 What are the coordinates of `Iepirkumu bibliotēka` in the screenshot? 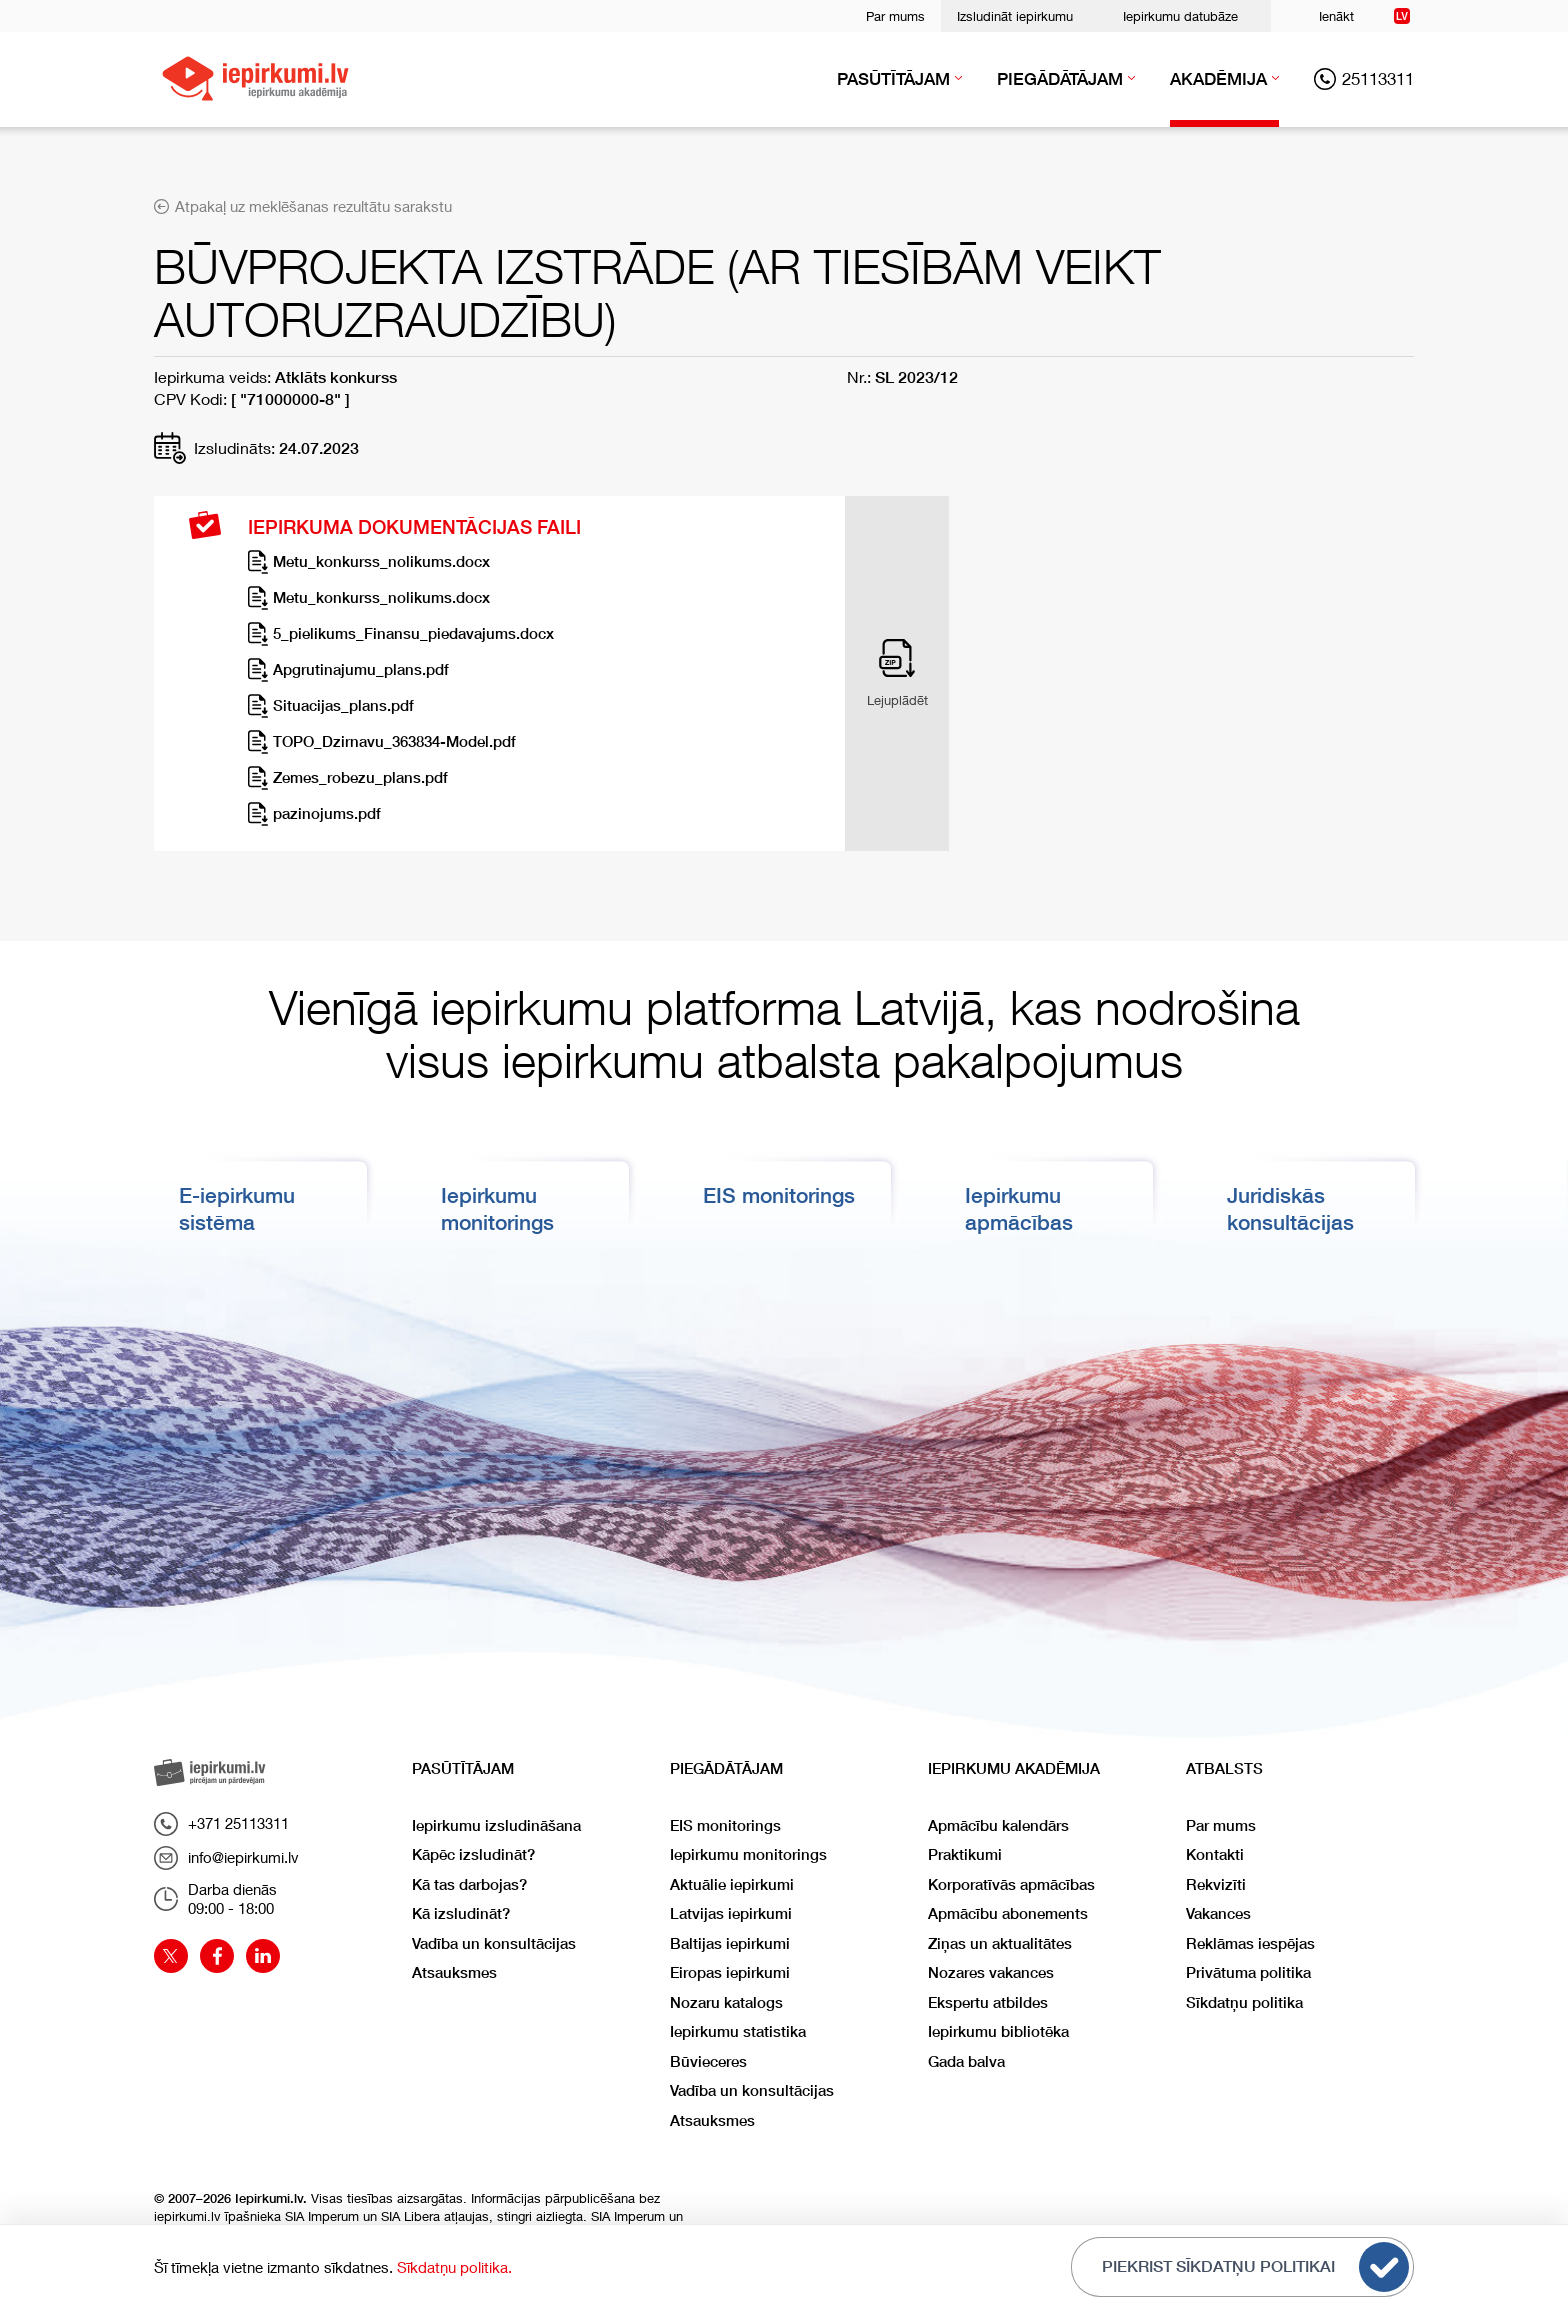 It's located at (998, 2031).